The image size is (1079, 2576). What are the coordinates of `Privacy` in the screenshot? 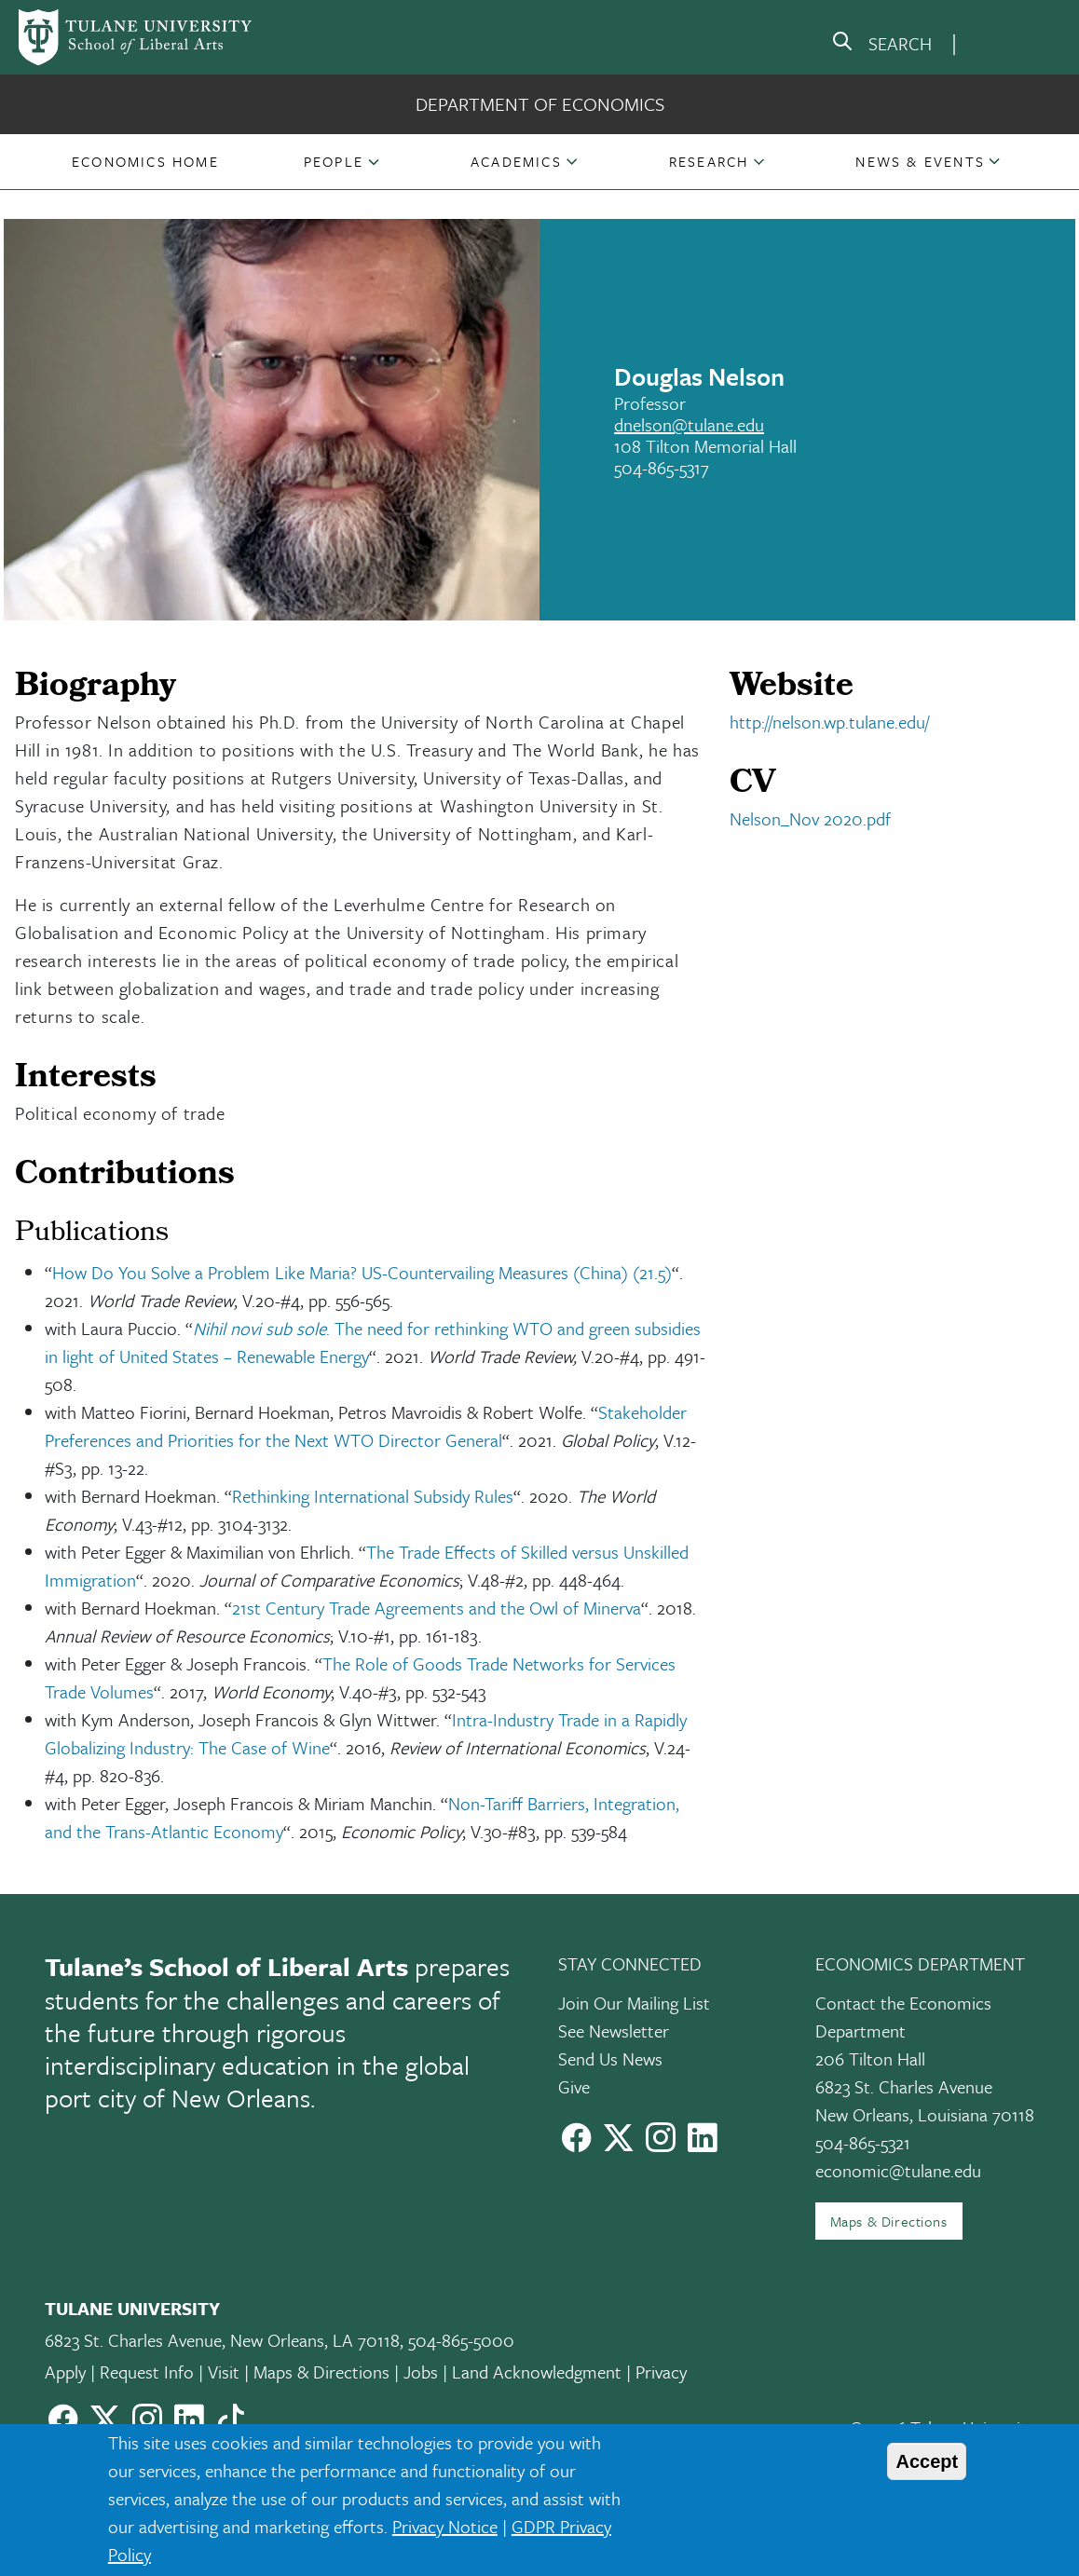 It's located at (661, 2371).